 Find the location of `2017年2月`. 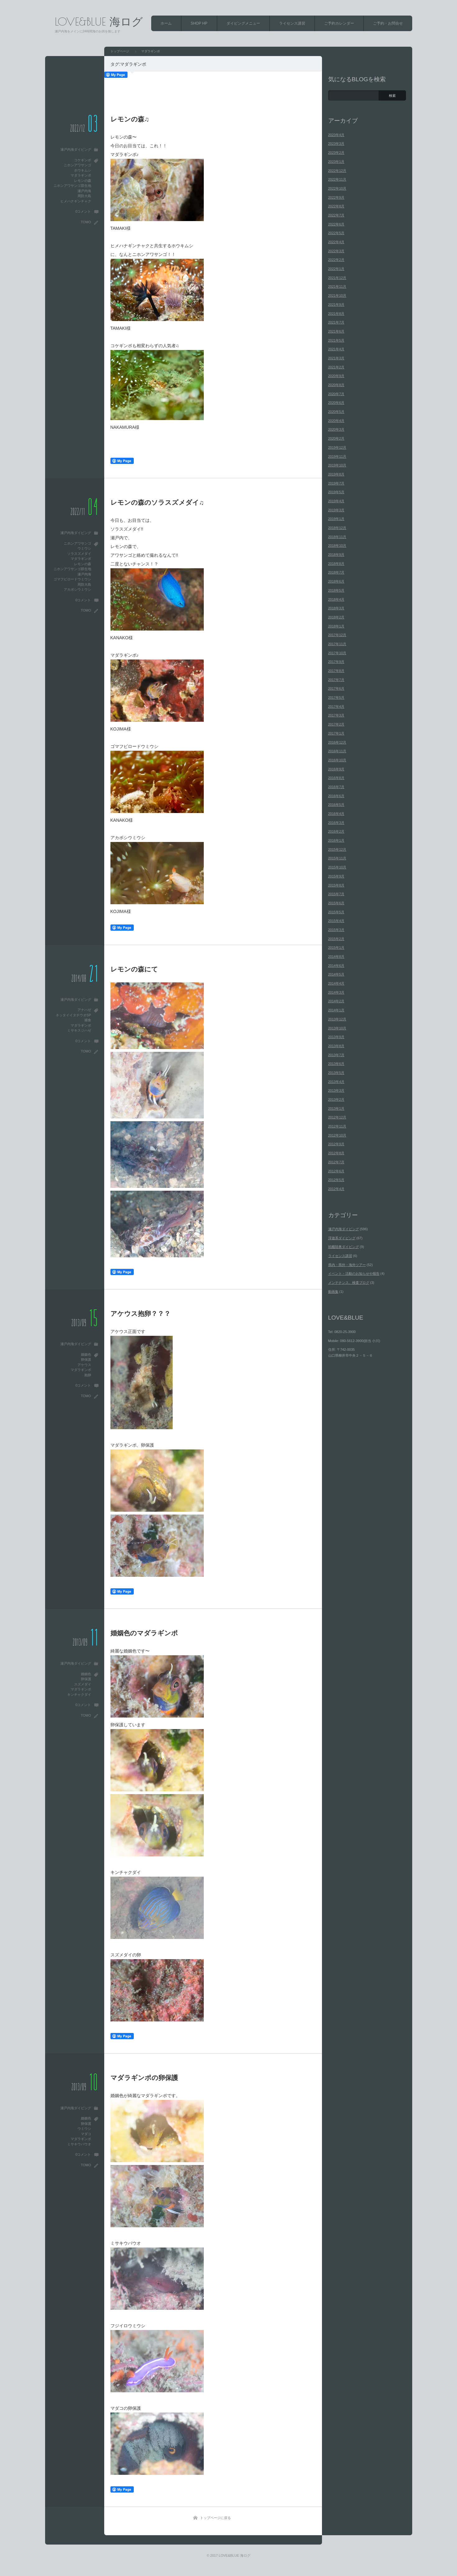

2017年2月 is located at coordinates (336, 724).